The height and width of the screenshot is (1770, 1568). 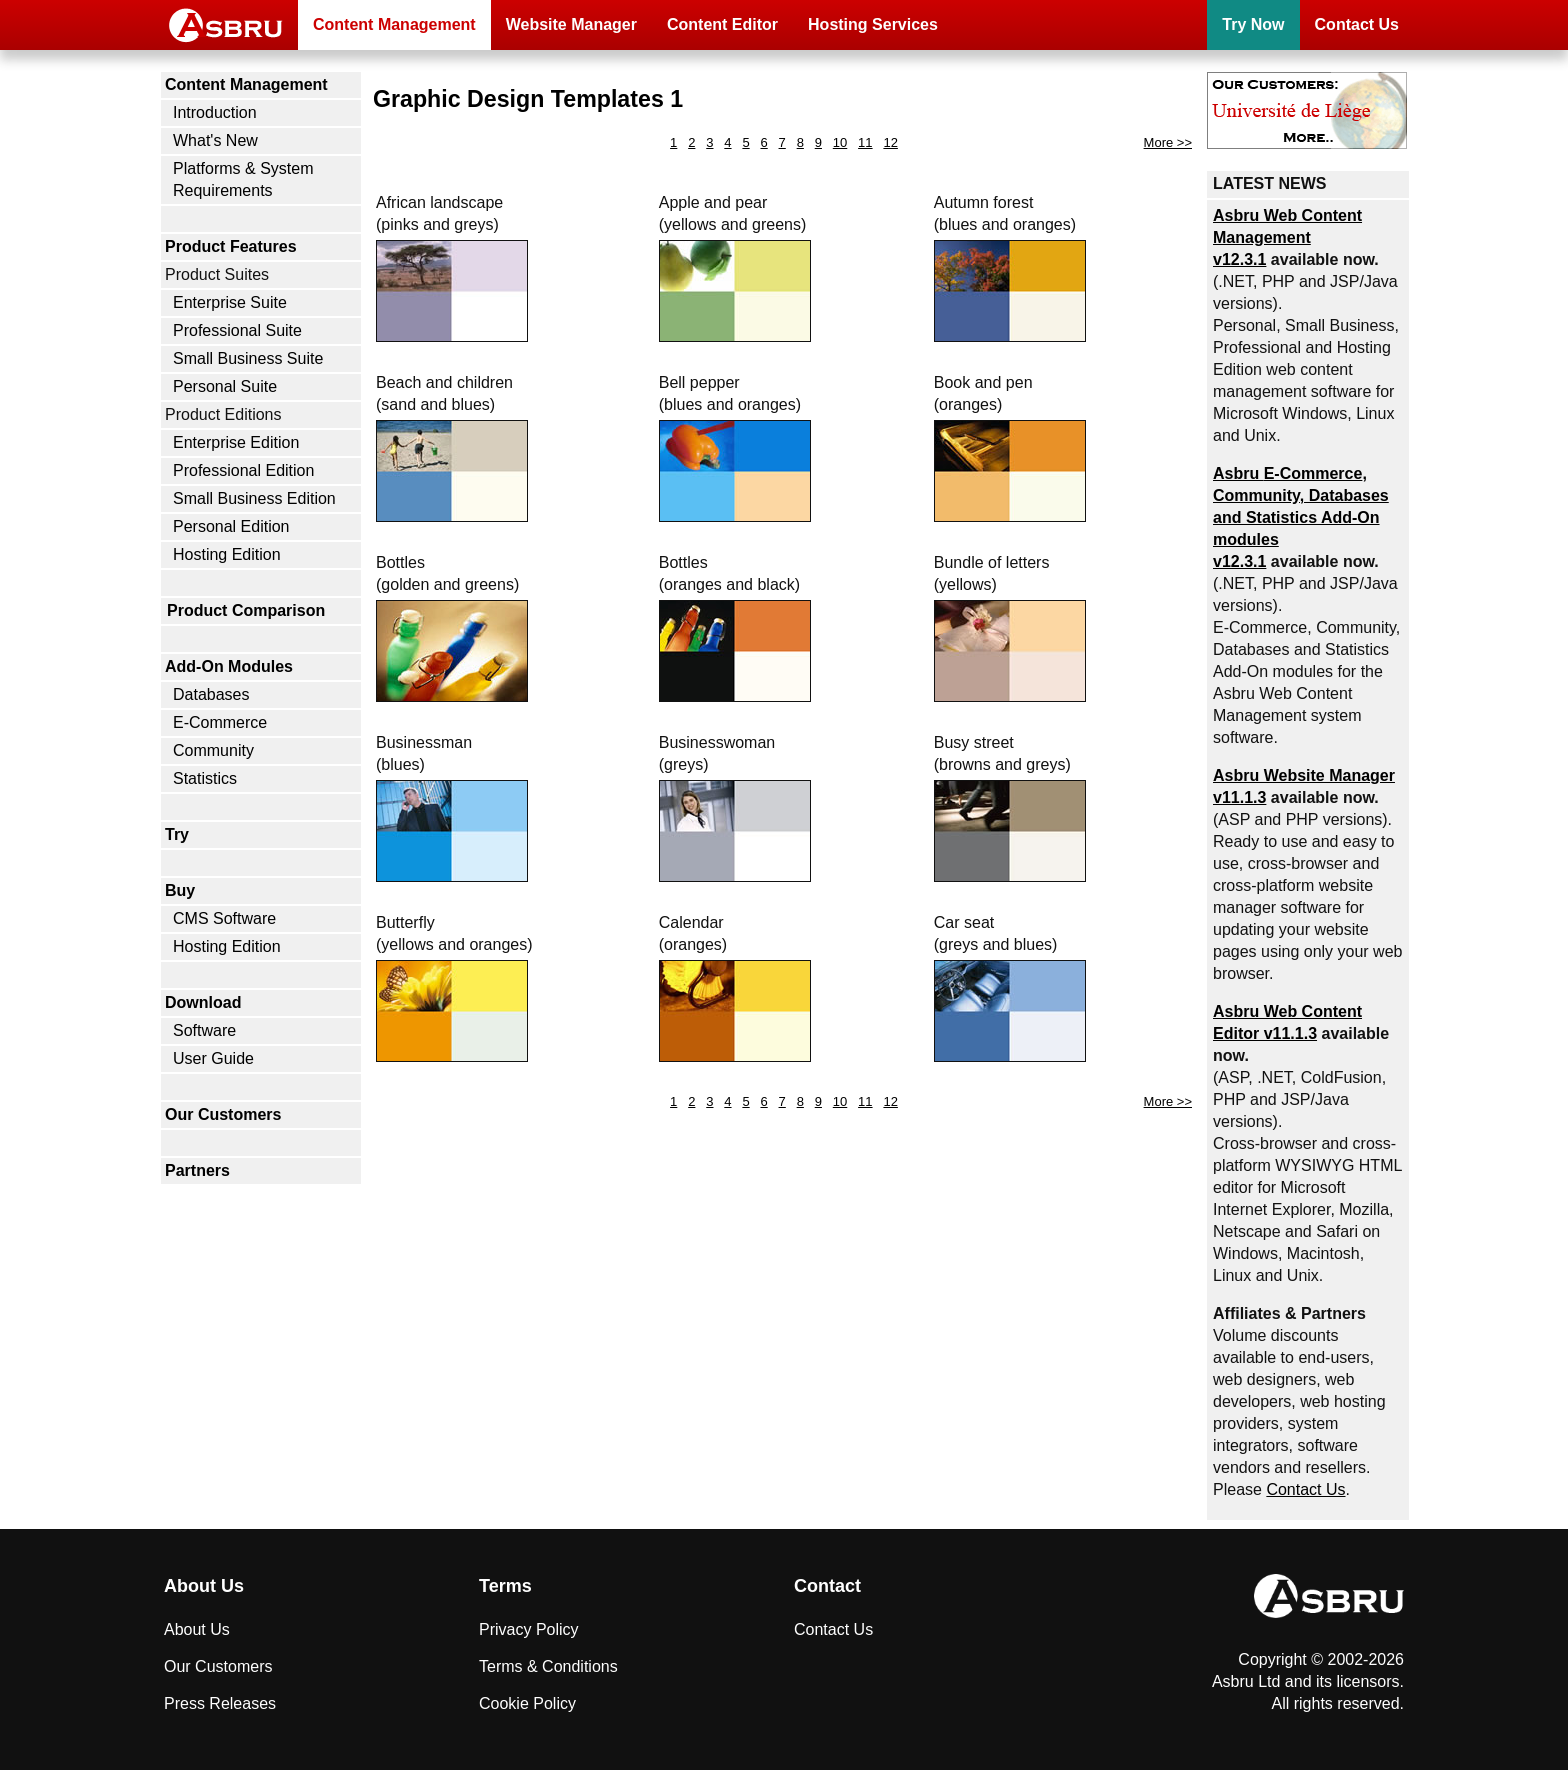 I want to click on Professional Suite, so click(x=237, y=330).